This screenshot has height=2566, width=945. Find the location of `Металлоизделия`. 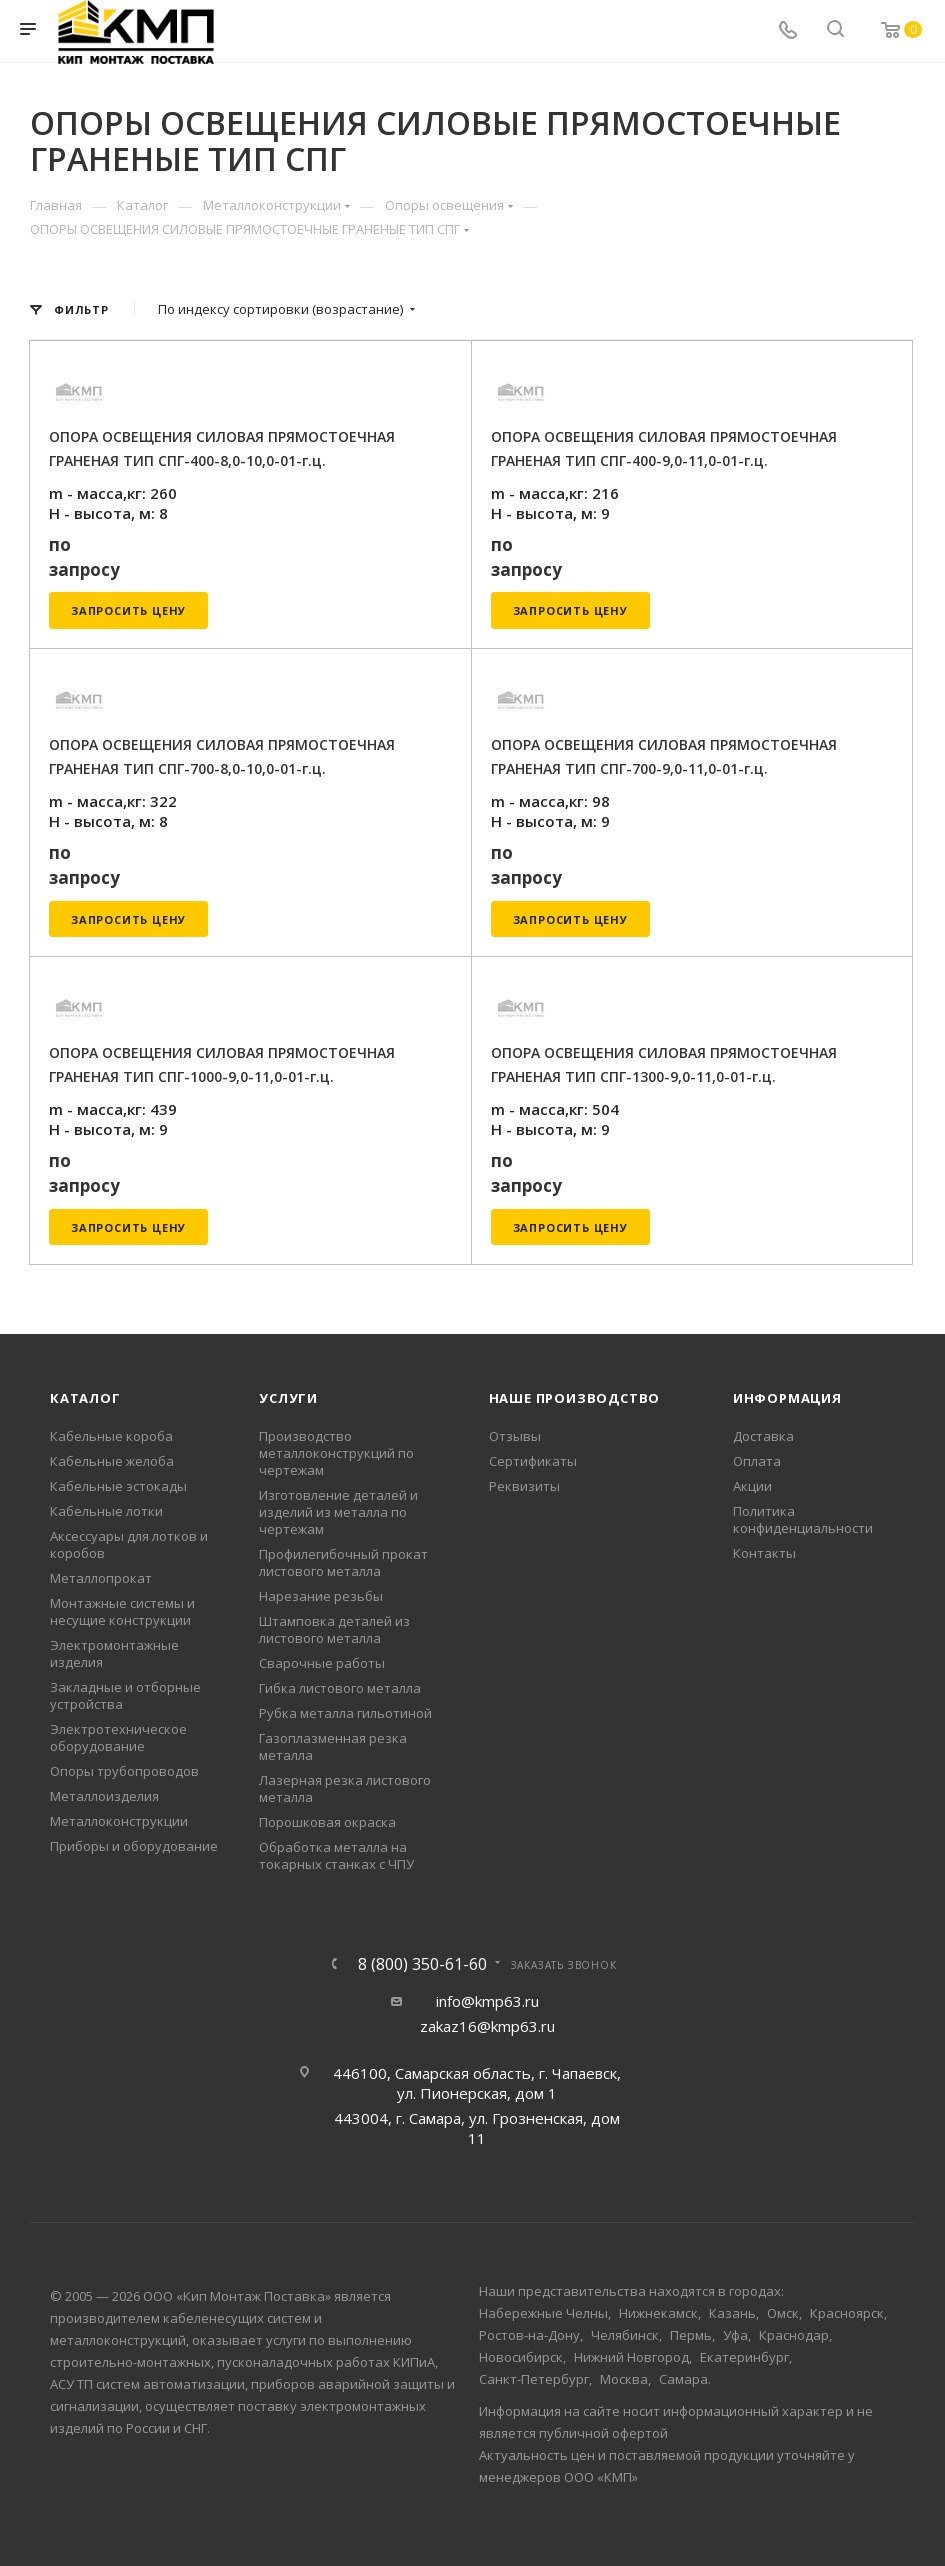

Металлоизделия is located at coordinates (104, 1796).